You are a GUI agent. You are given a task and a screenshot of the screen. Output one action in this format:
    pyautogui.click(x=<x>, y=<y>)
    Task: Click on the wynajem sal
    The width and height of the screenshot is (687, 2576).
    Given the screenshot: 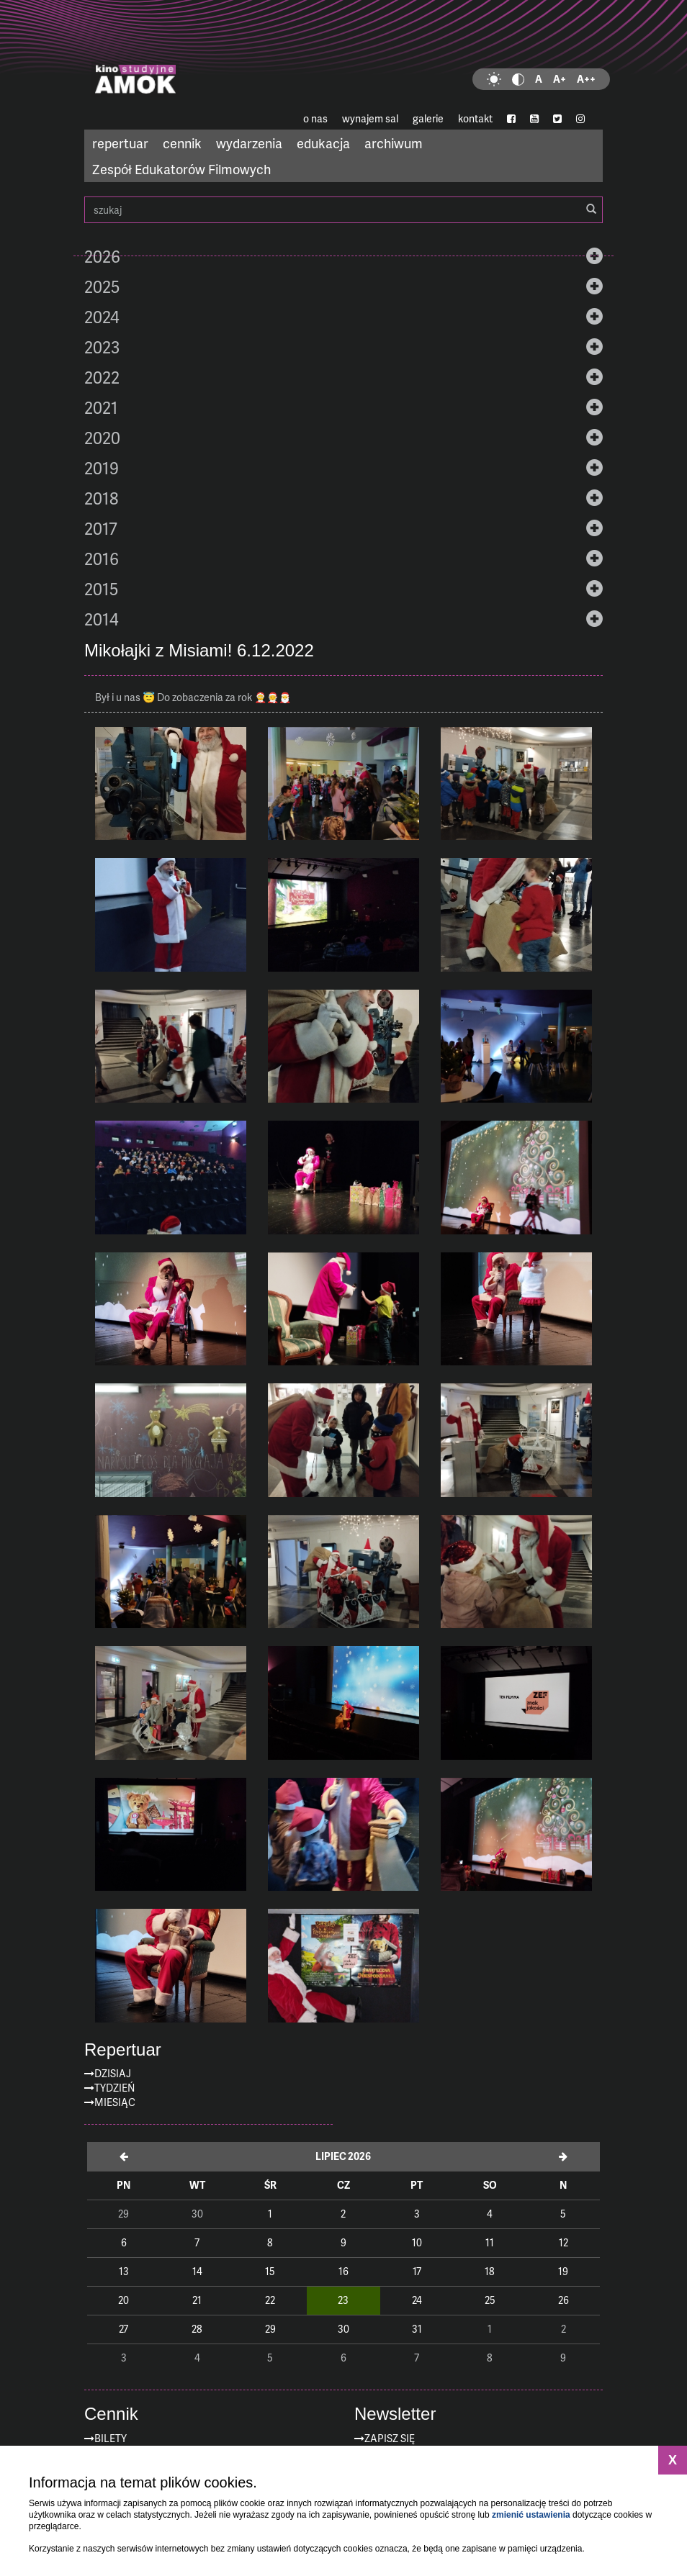 What is the action you would take?
    pyautogui.click(x=370, y=118)
    